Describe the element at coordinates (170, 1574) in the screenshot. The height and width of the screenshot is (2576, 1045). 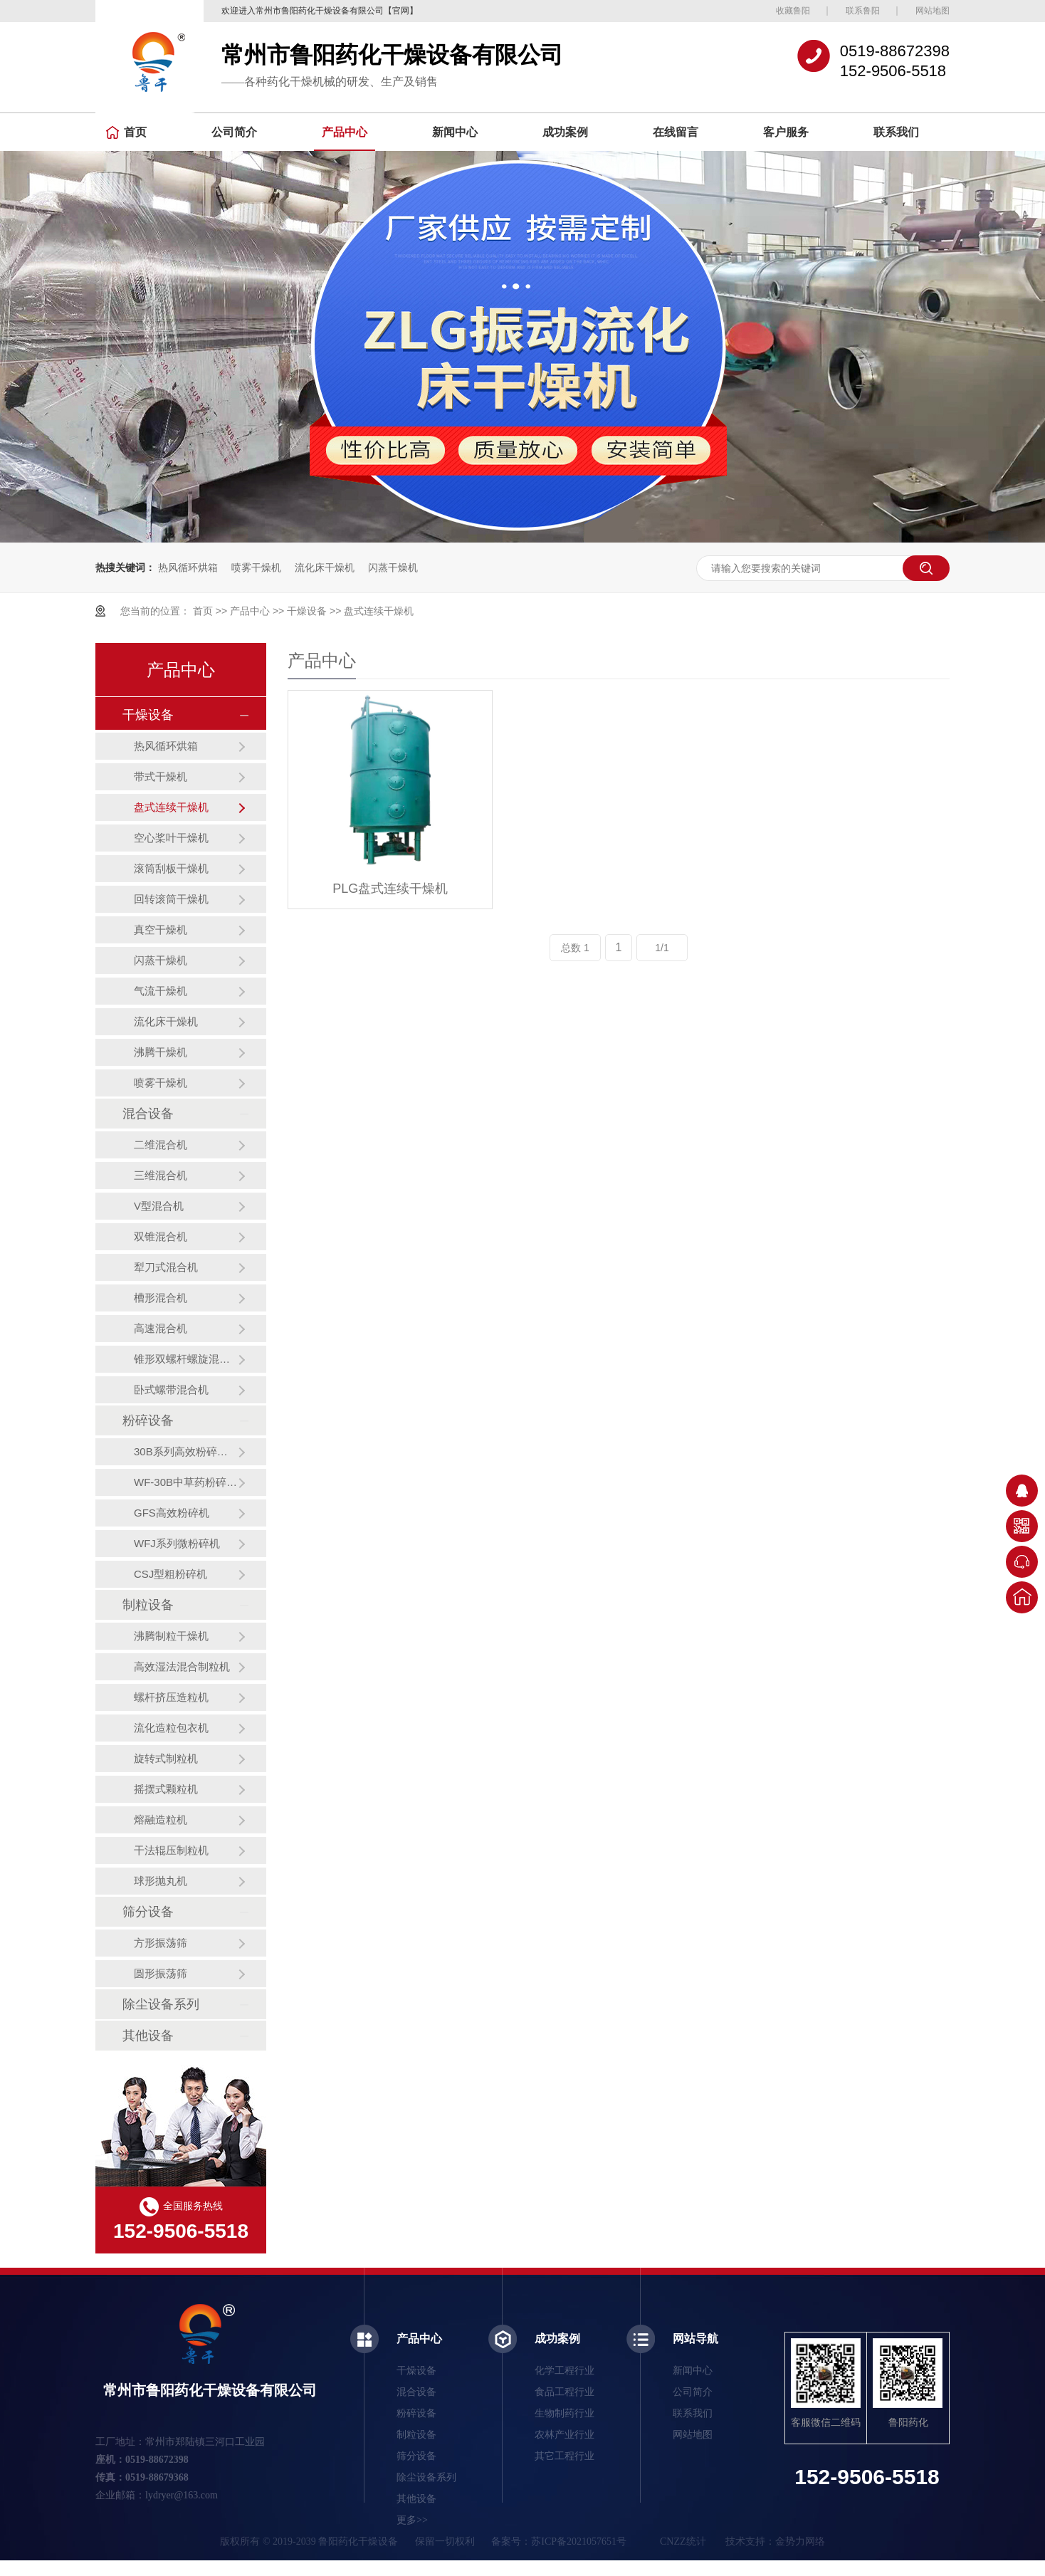
I see `CSJ型粗粉碎机` at that location.